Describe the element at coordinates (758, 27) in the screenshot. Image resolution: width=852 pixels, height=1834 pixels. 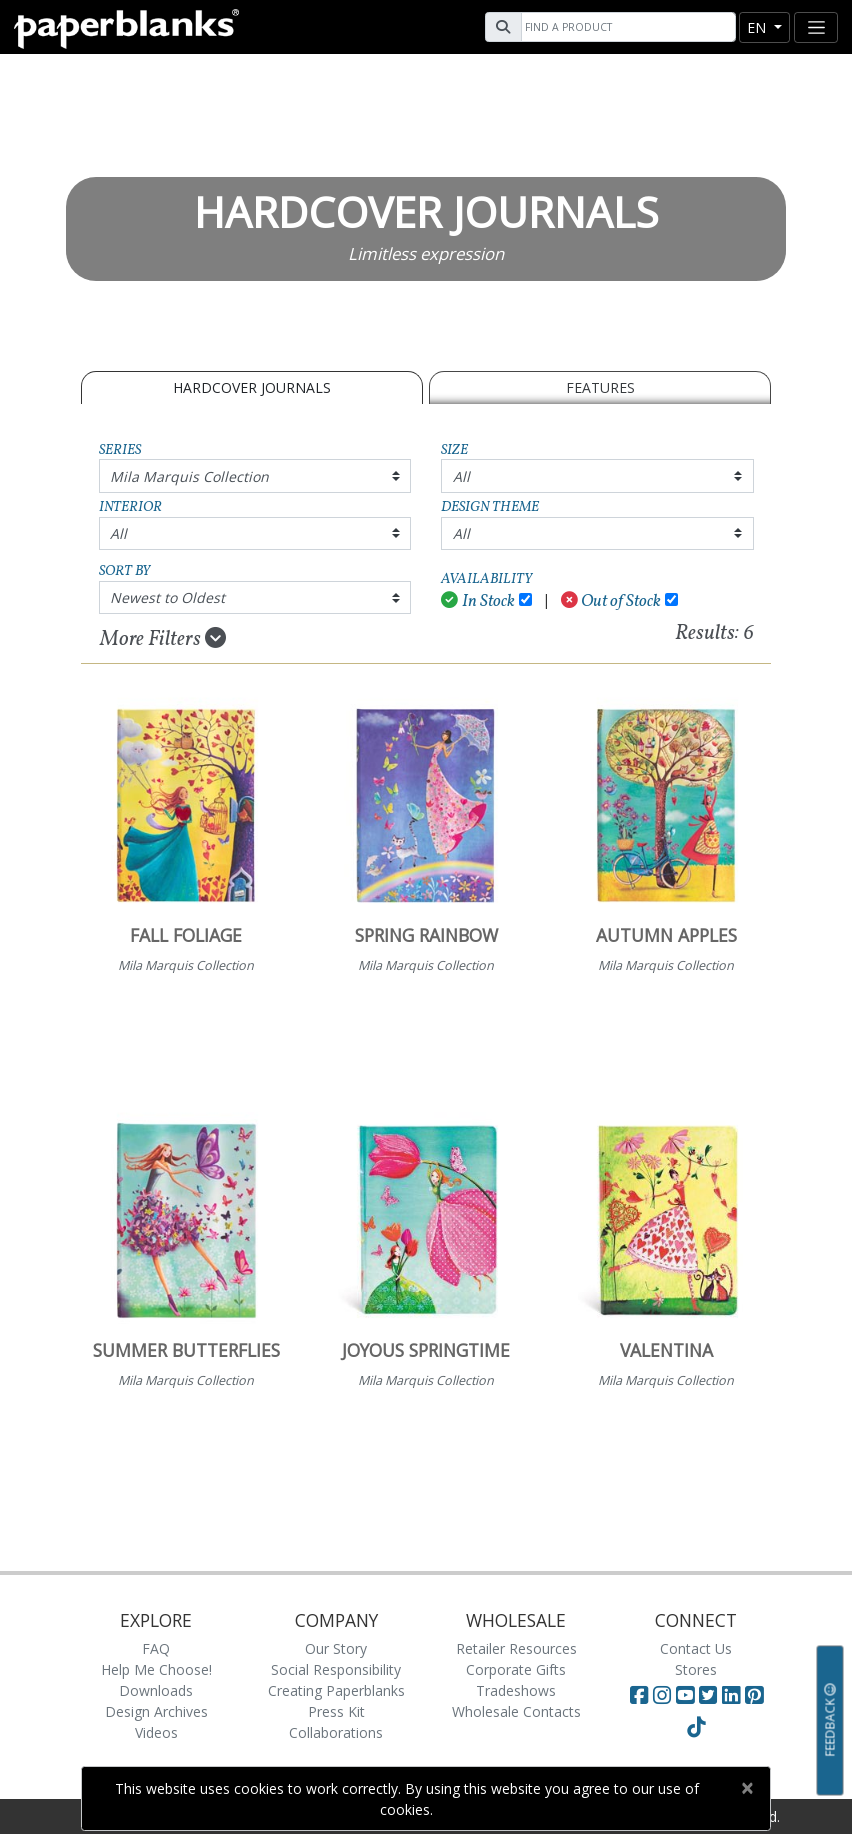
I see `en` at that location.